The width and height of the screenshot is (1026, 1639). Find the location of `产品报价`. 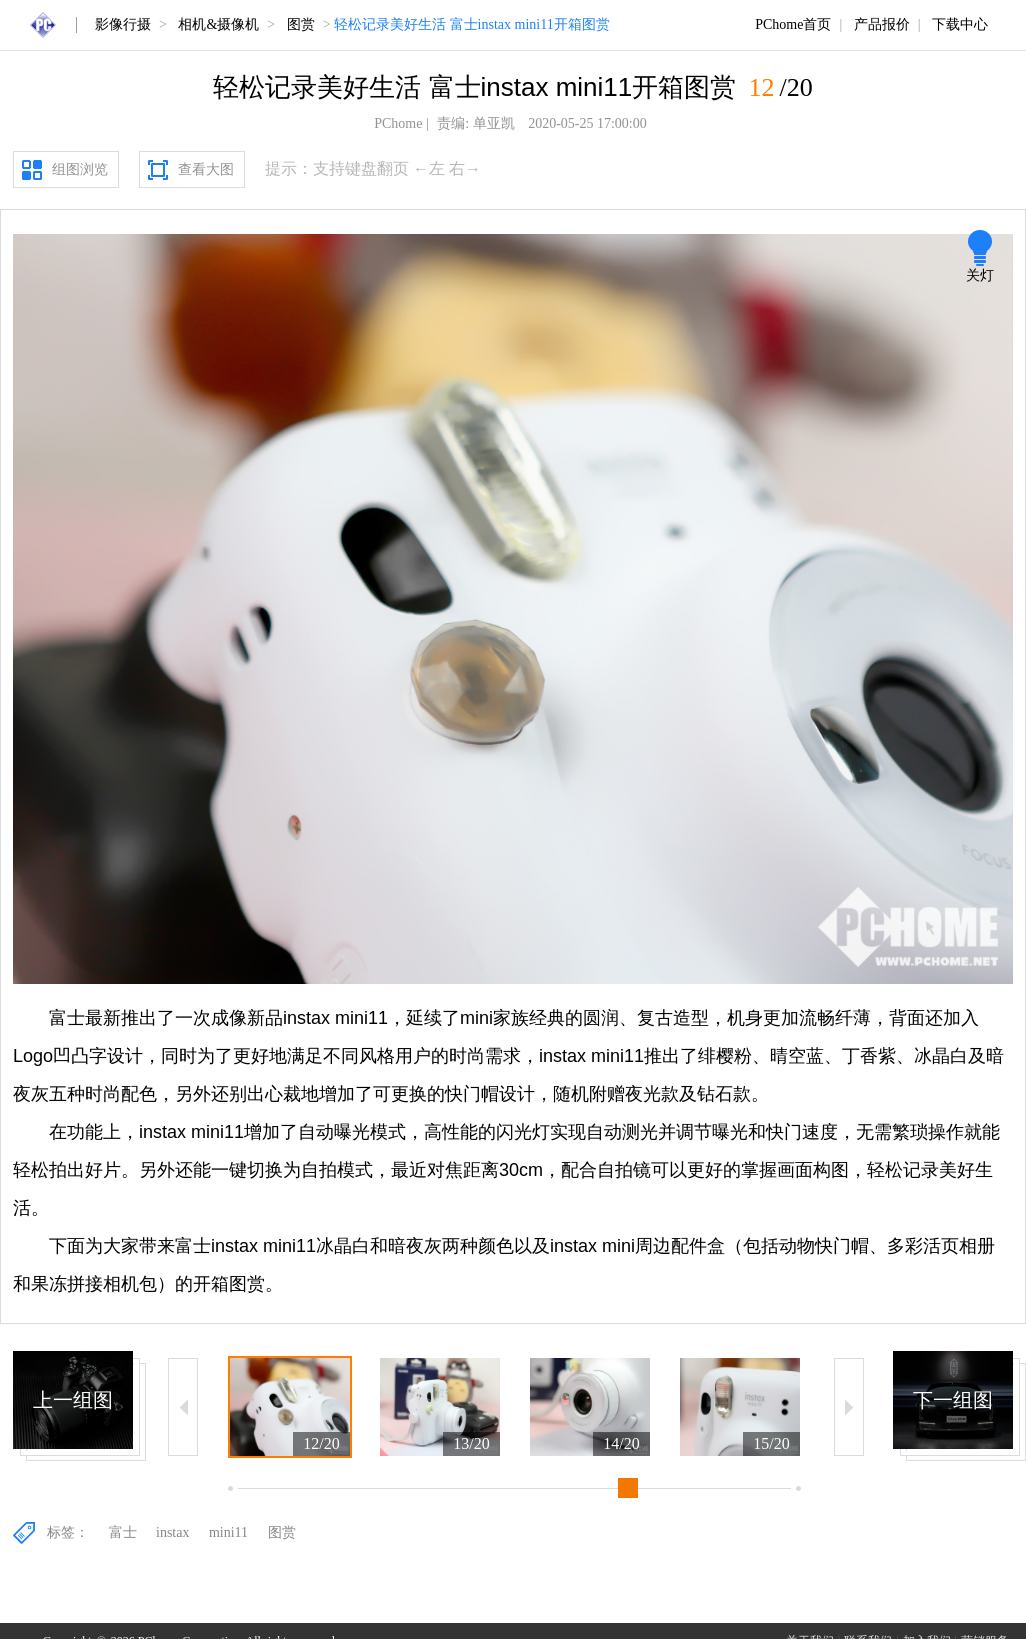

产品报价 is located at coordinates (882, 24).